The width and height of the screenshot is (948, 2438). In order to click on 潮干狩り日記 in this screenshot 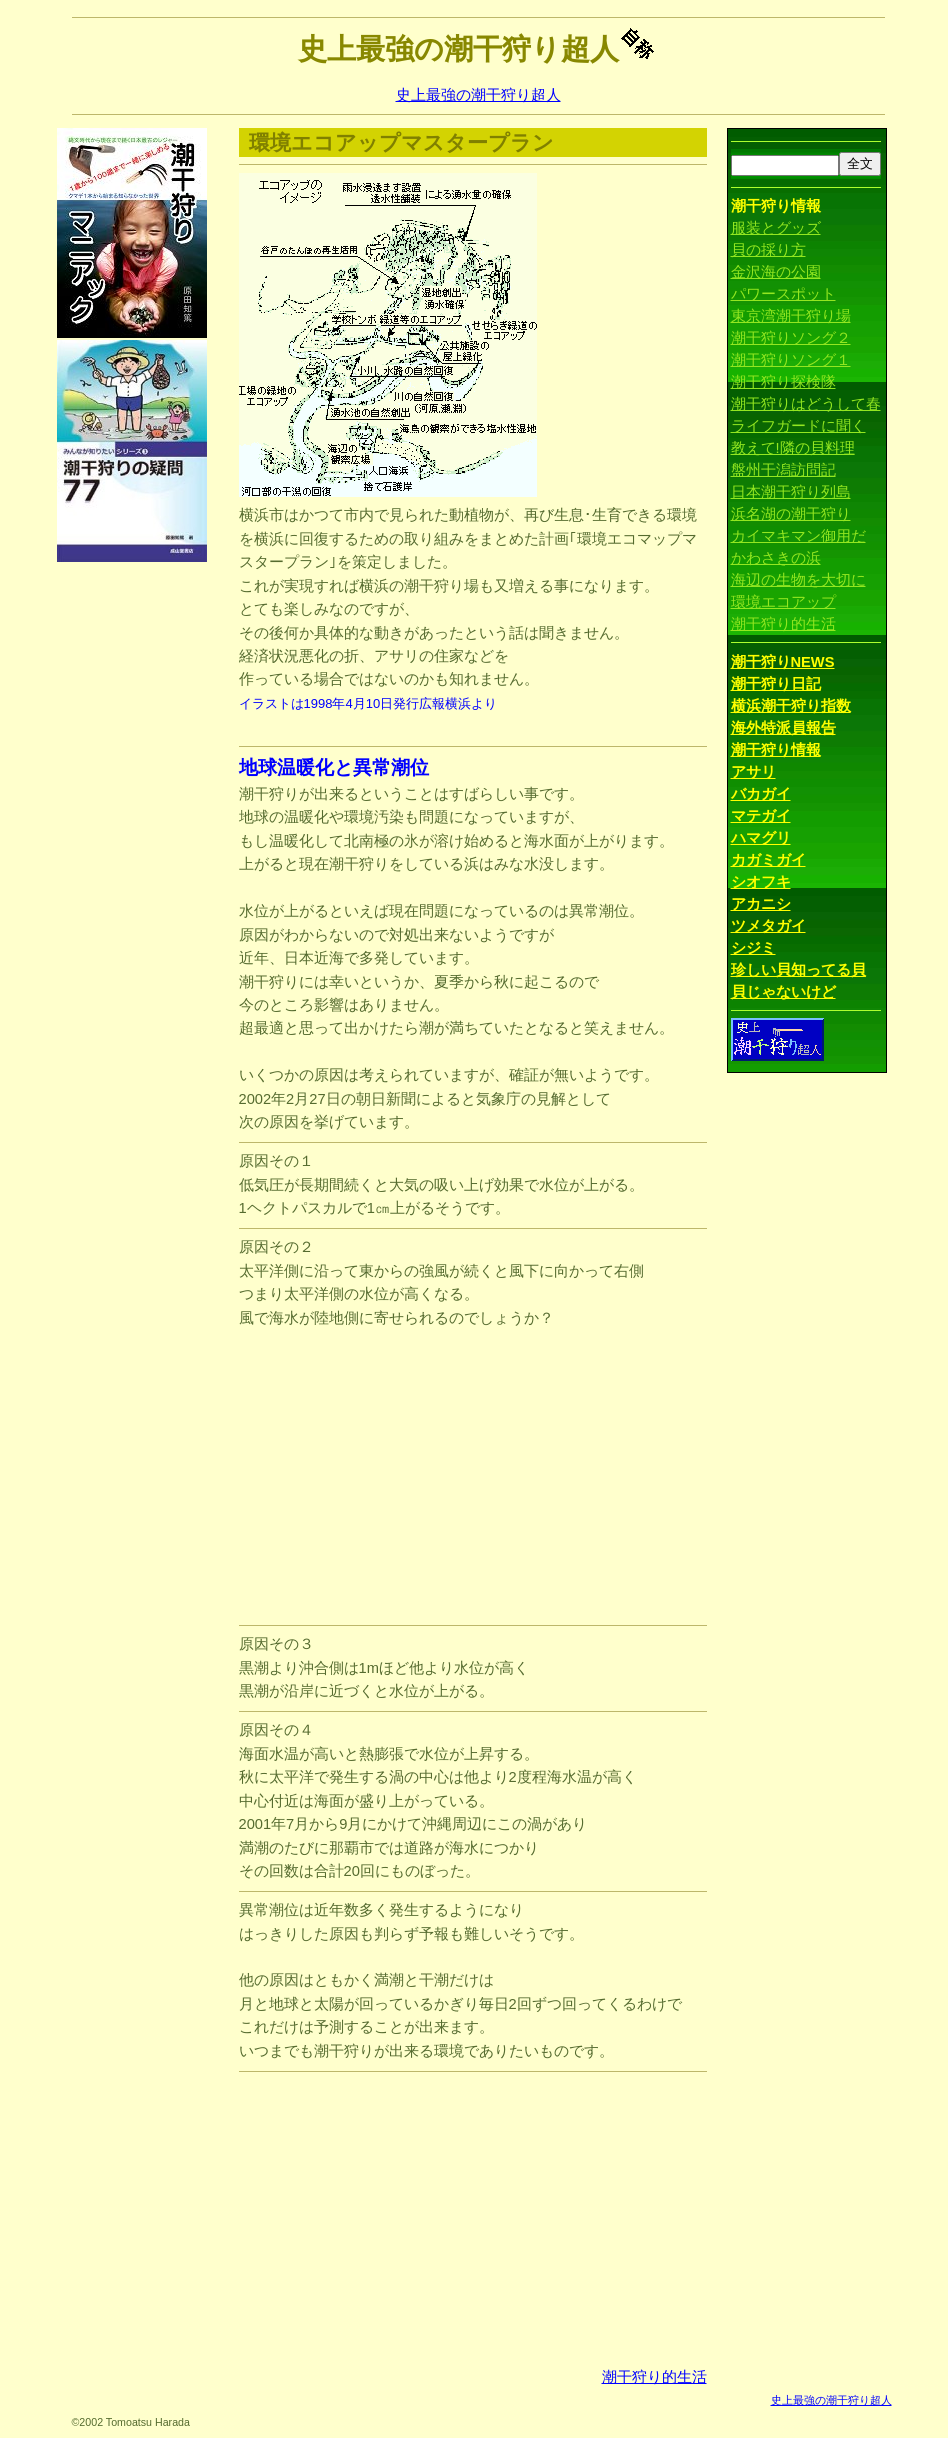, I will do `click(776, 684)`.